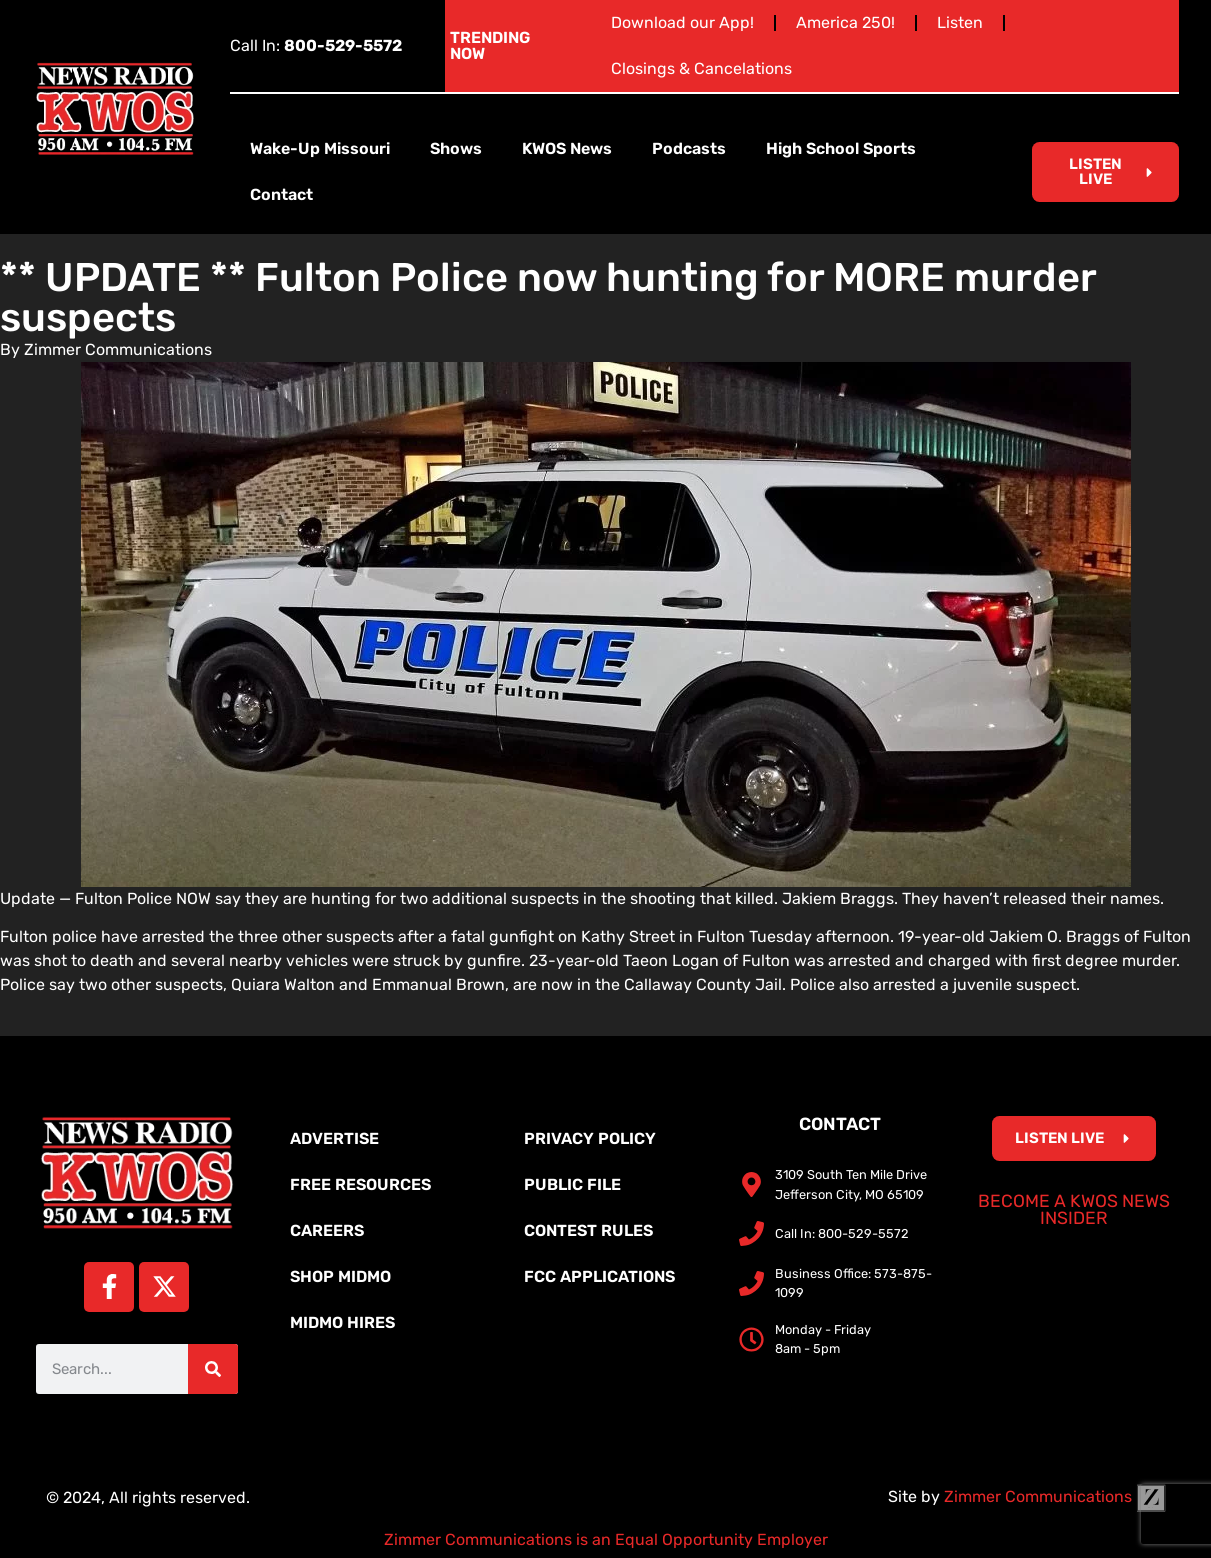 This screenshot has width=1211, height=1558. What do you see at coordinates (606, 1539) in the screenshot?
I see `Zimmer Communications is an Equal Opportunity Employer` at bounding box center [606, 1539].